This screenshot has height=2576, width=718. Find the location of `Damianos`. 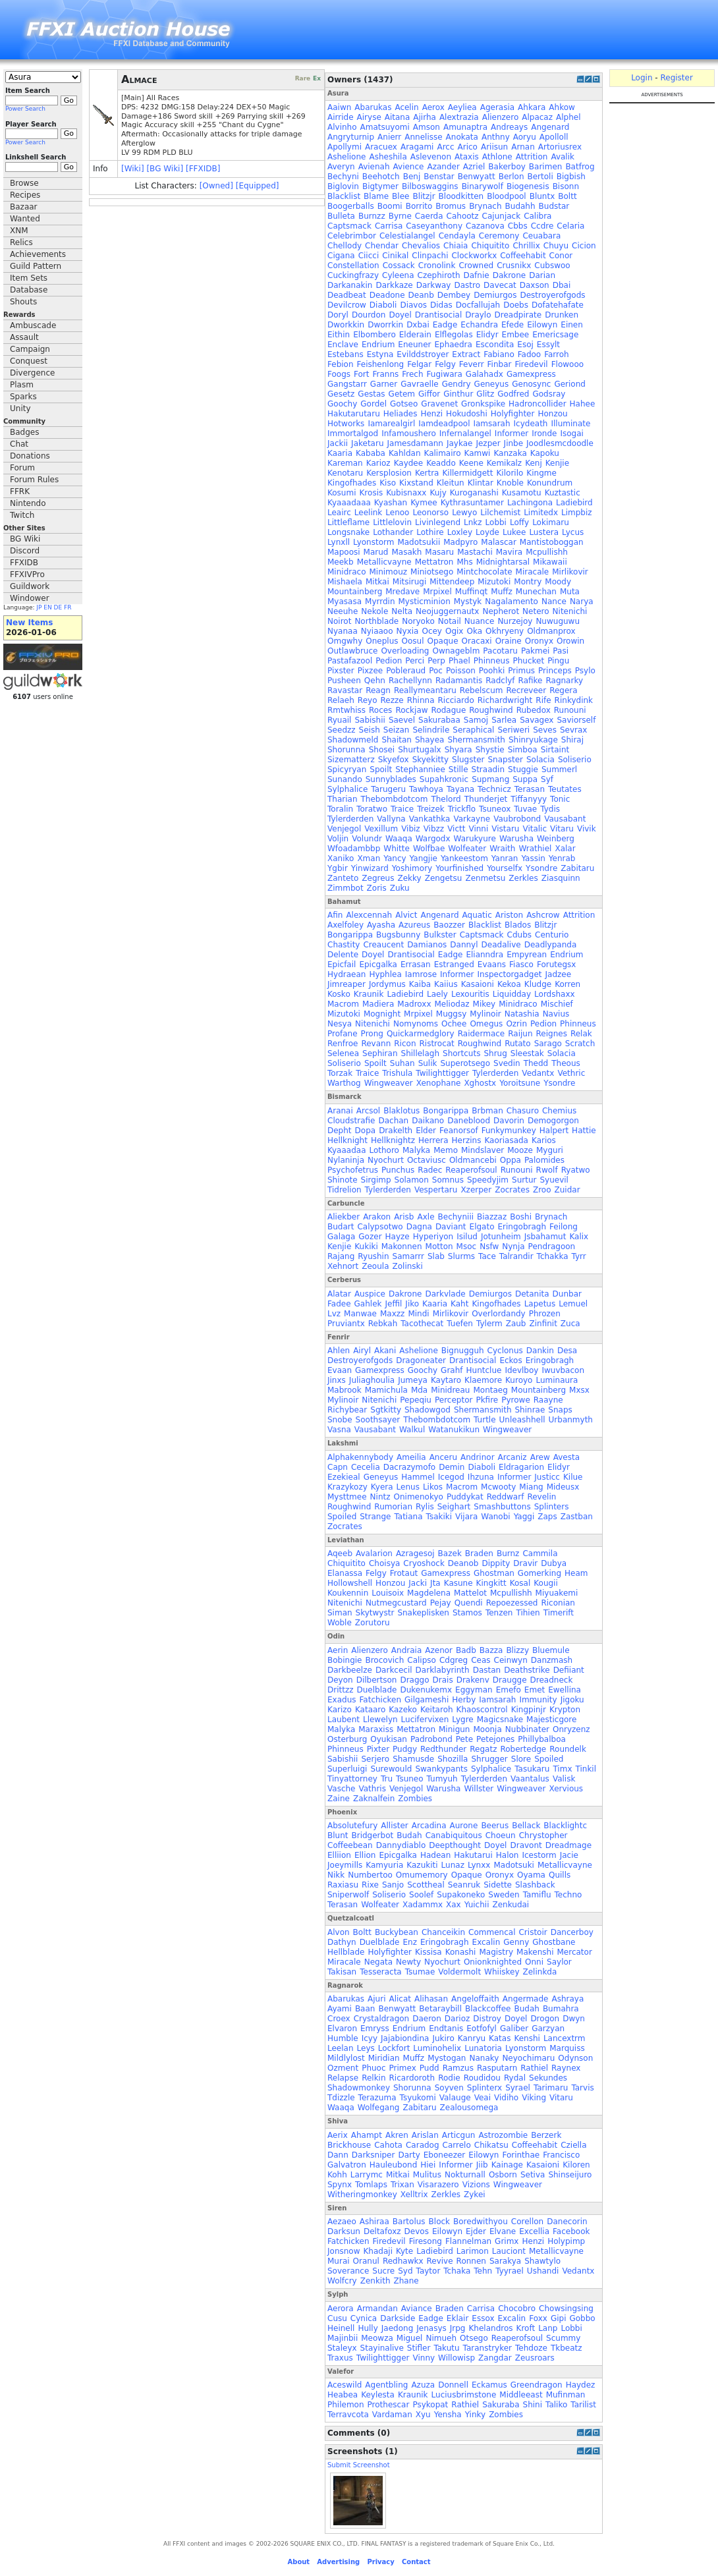

Damianos is located at coordinates (427, 944).